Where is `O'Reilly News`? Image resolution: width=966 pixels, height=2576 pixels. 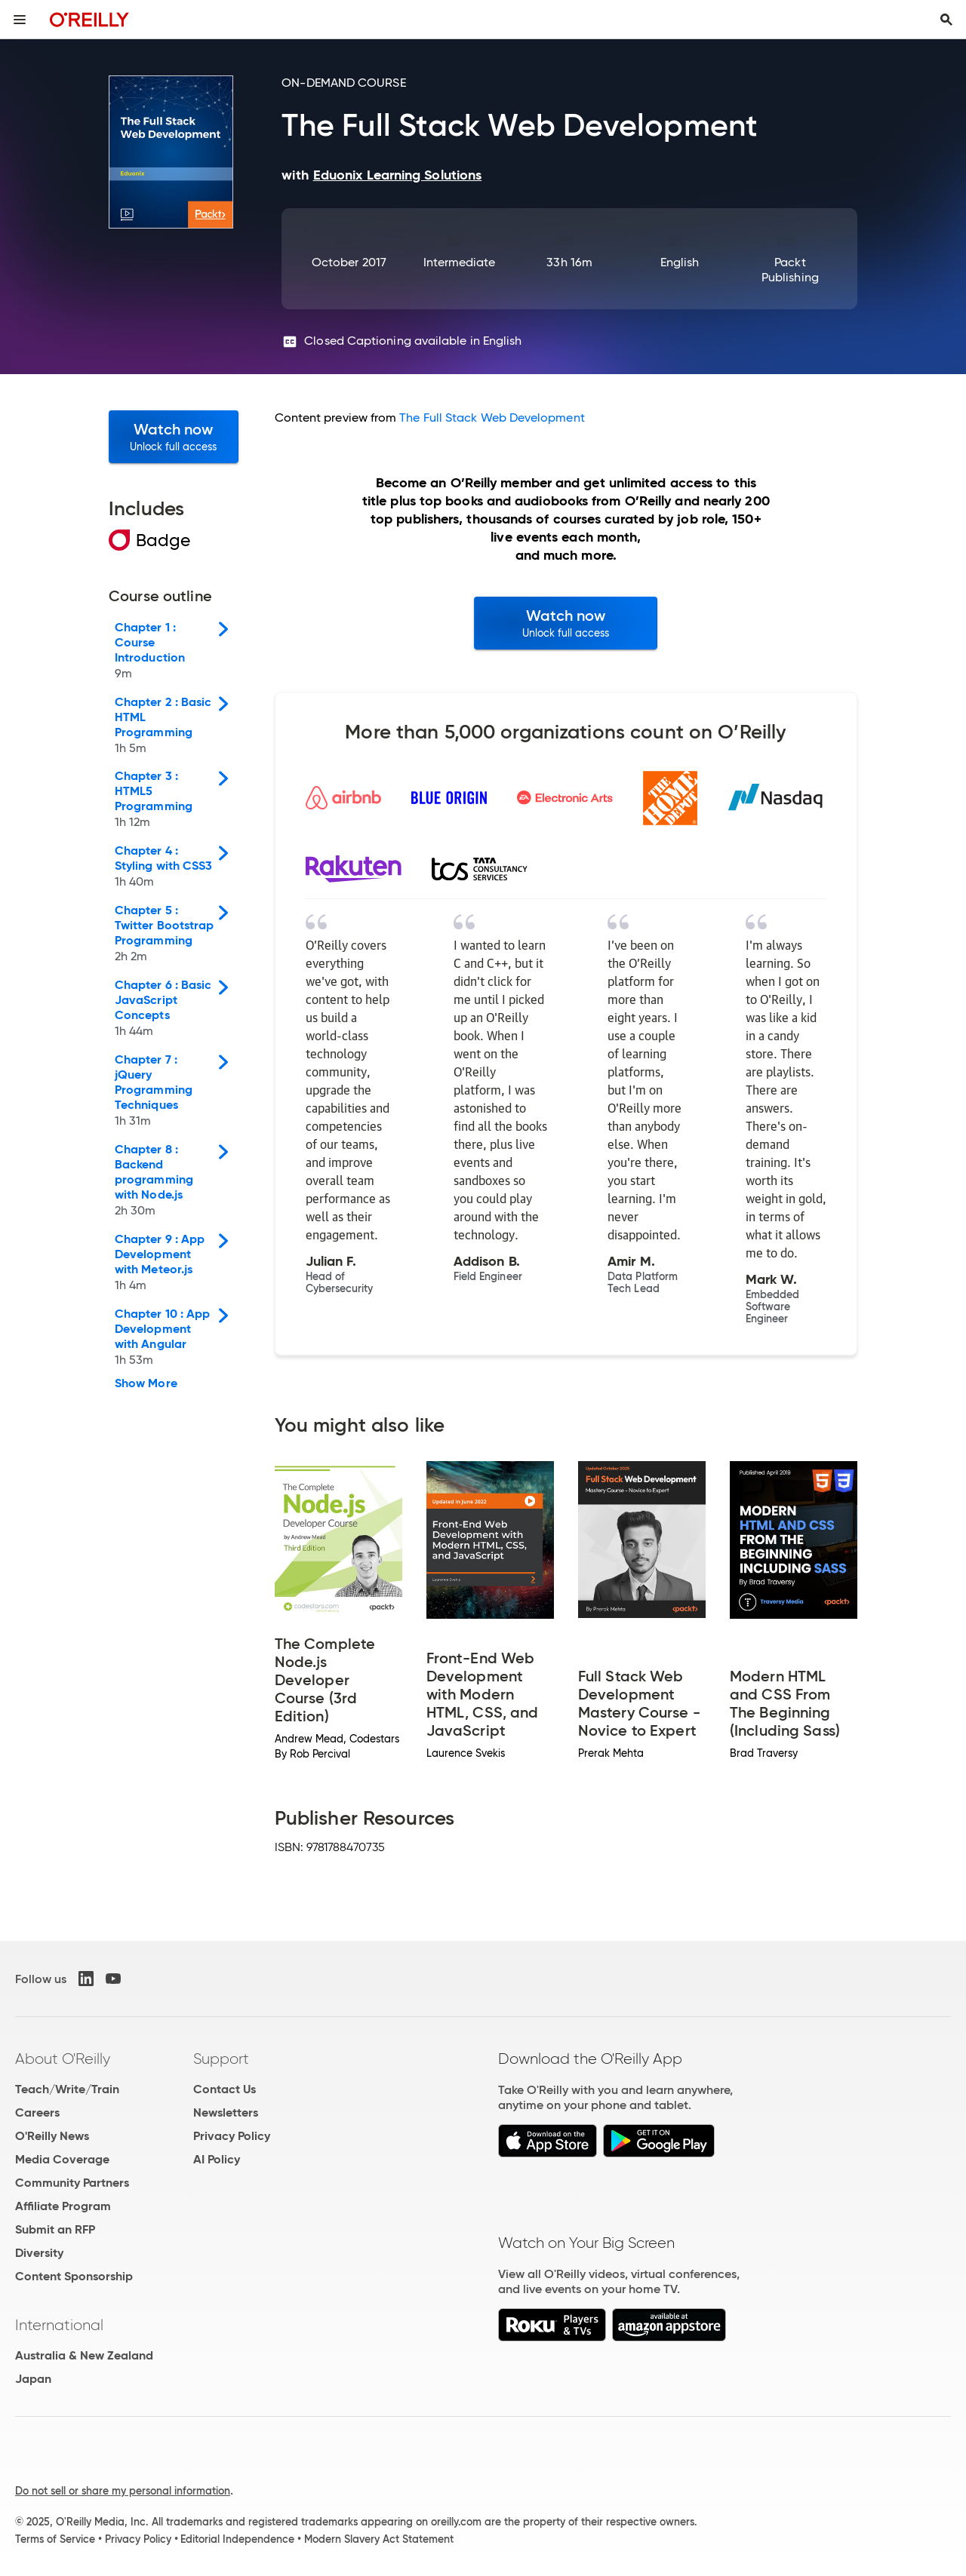 O'Reilly News is located at coordinates (52, 2136).